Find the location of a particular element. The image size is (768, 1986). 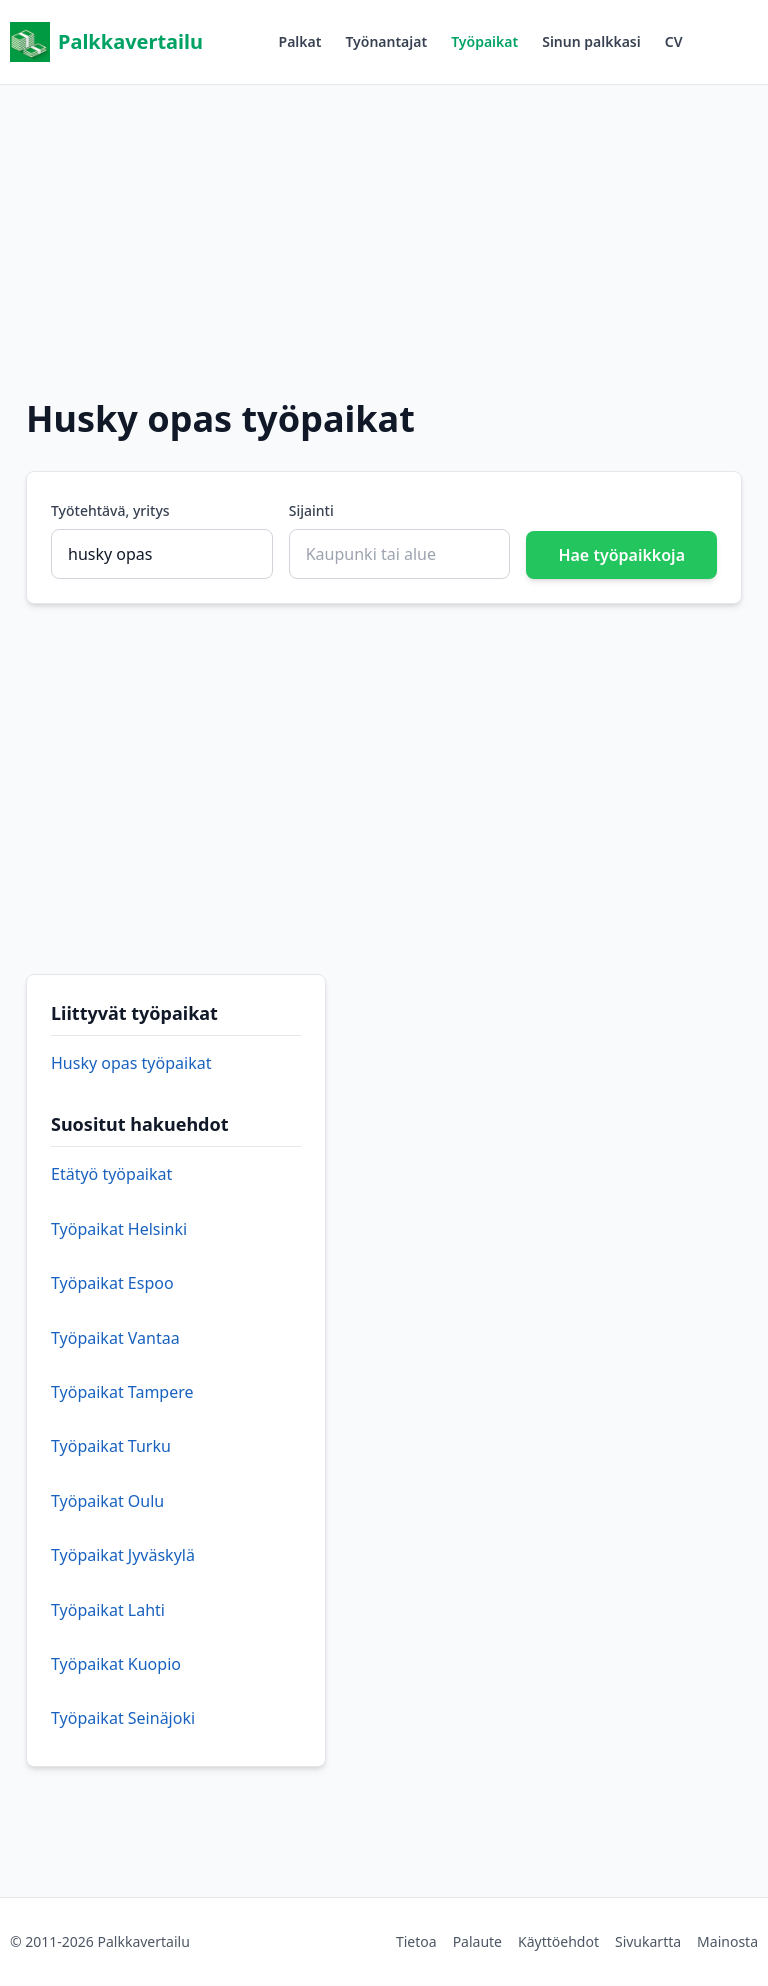

Palkat is located at coordinates (300, 41).